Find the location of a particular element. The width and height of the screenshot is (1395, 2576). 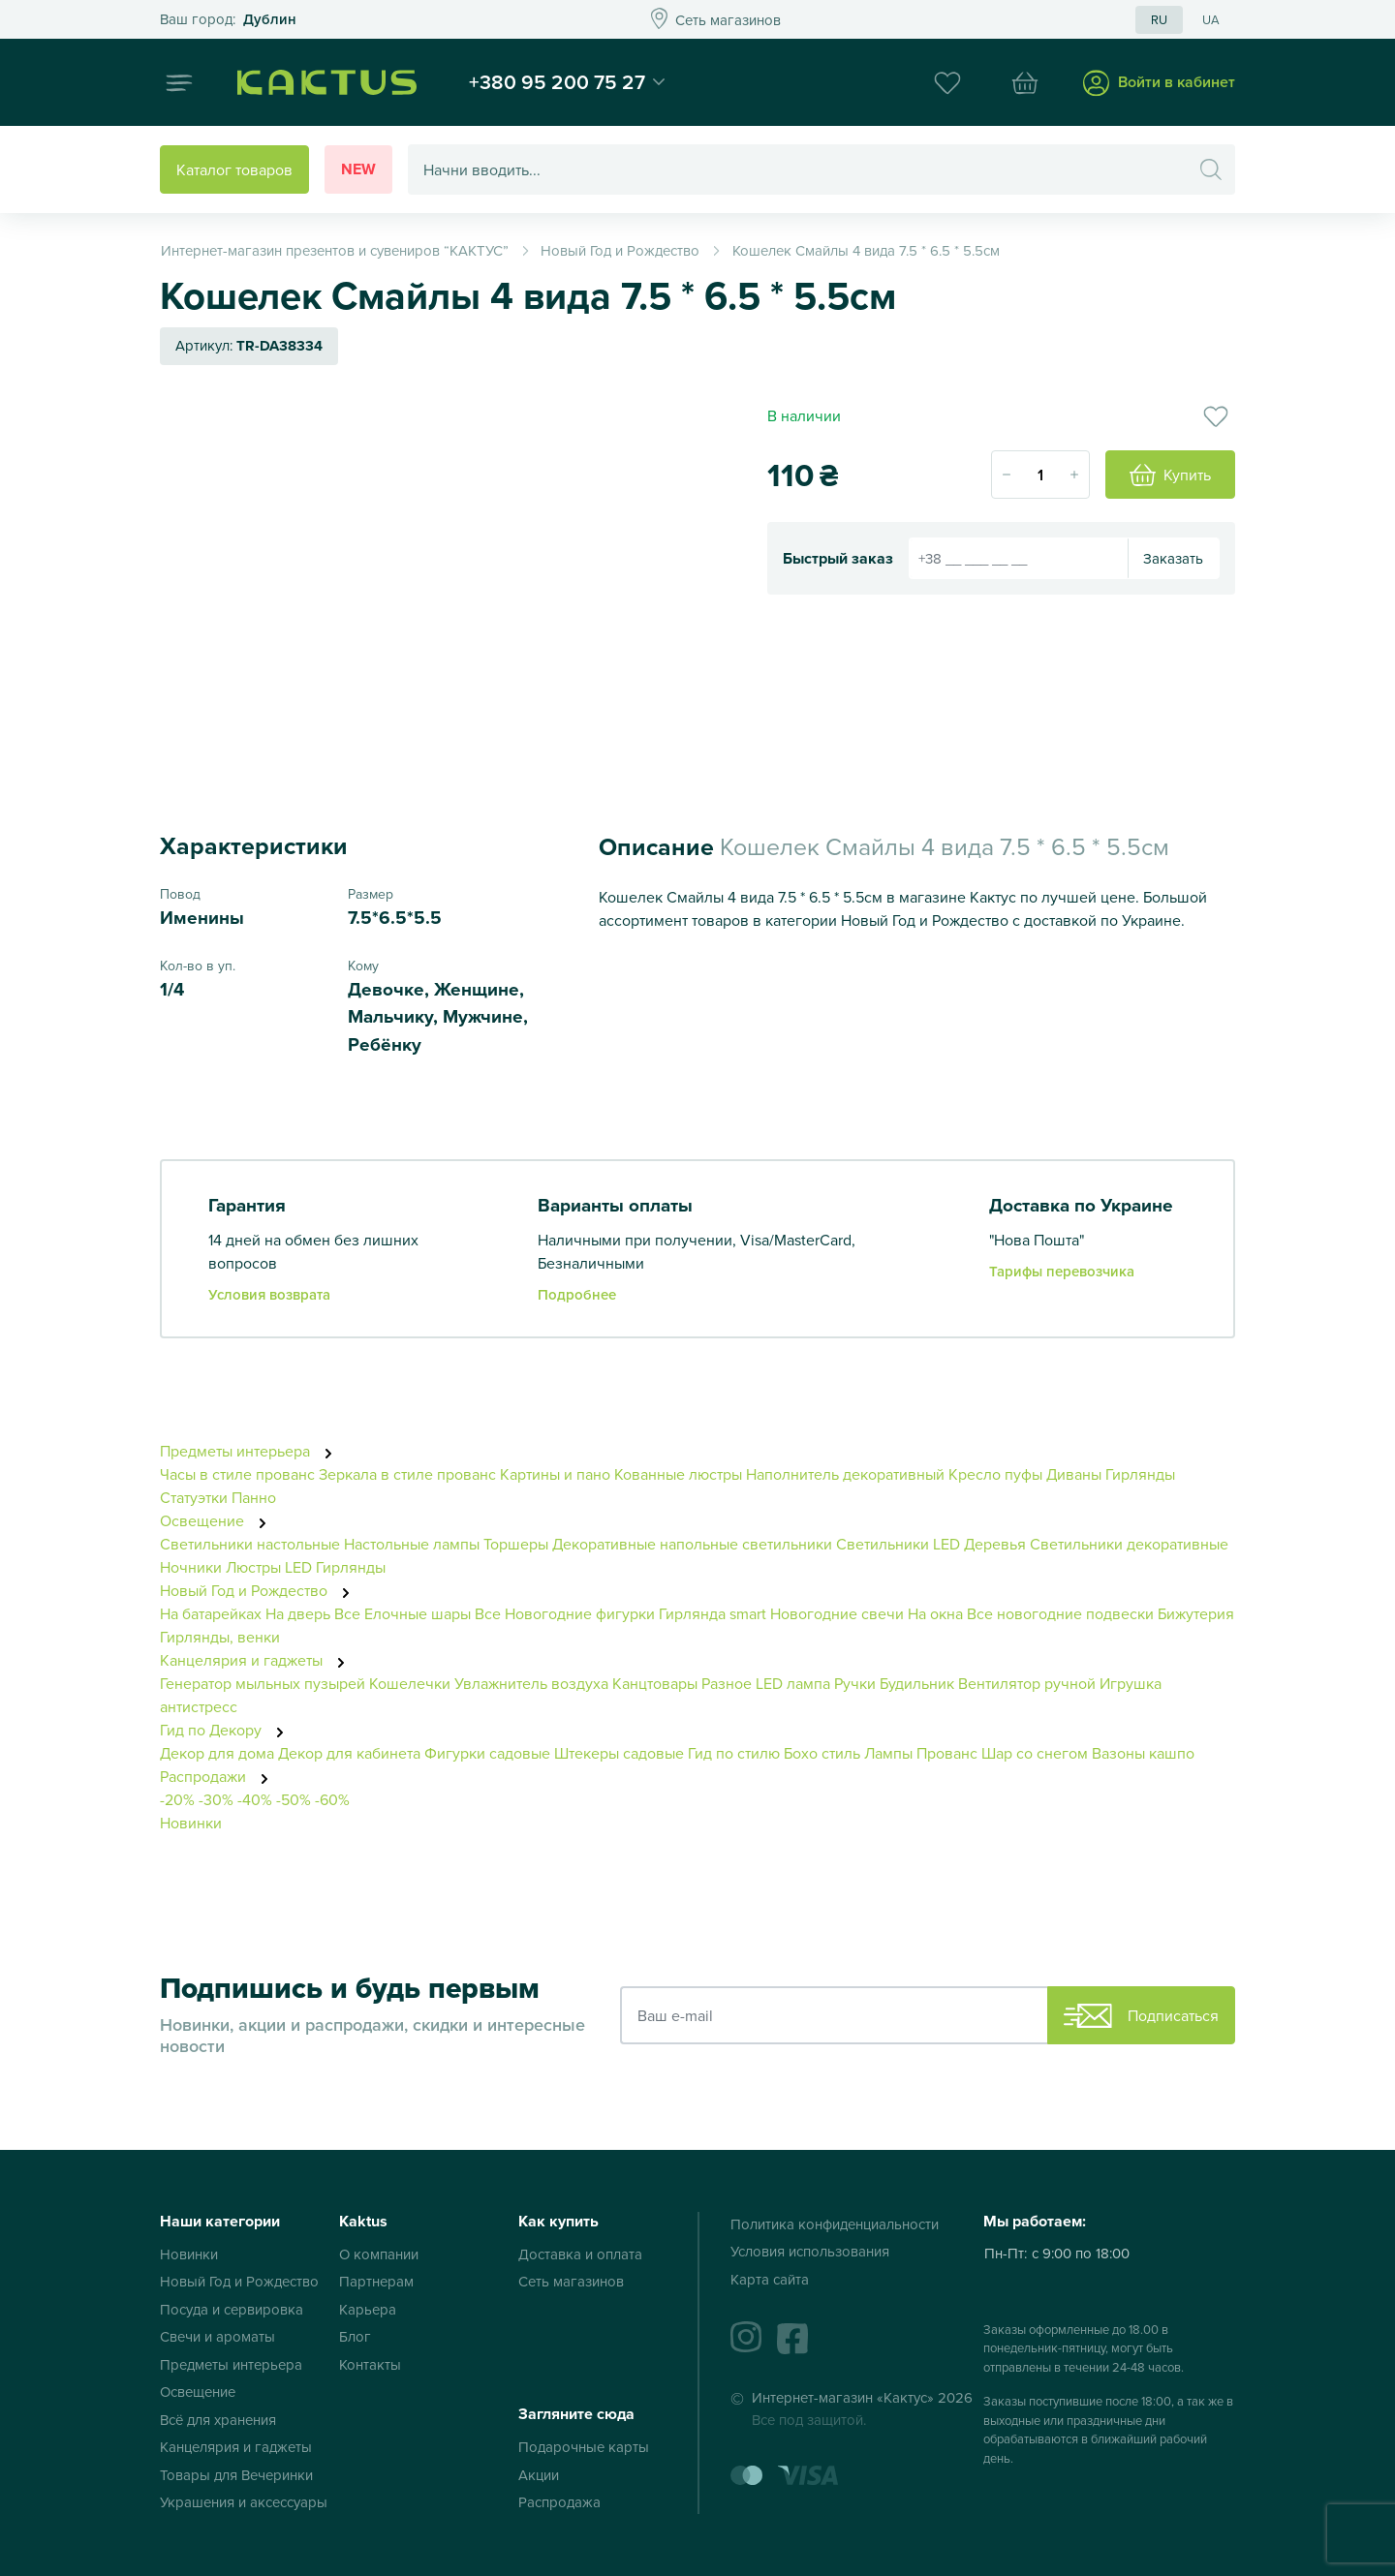

Декоративные напольные светильники is located at coordinates (692, 1543).